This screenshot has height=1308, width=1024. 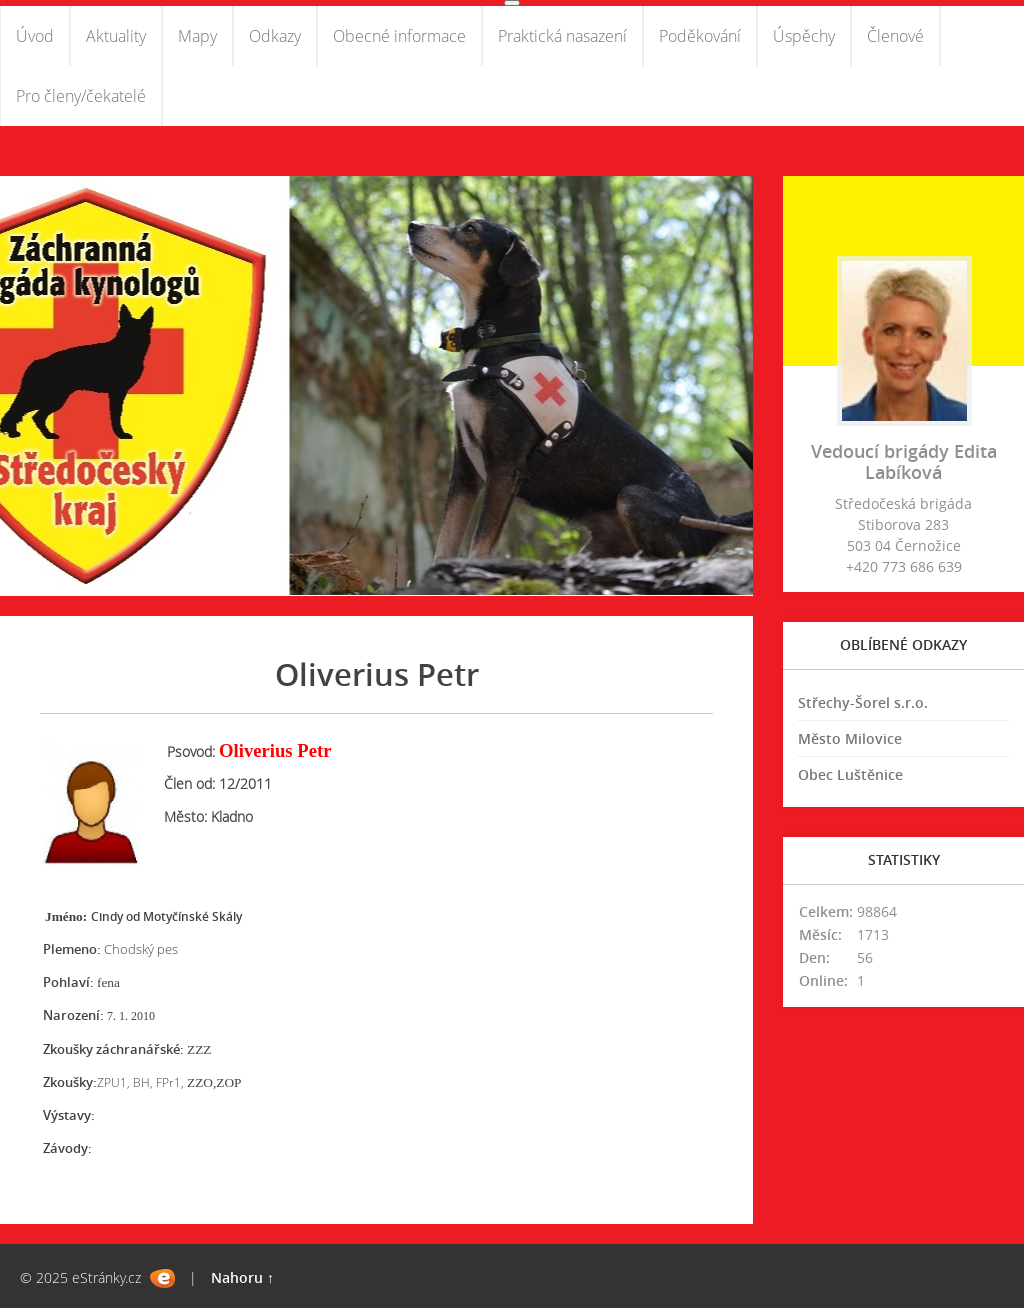 What do you see at coordinates (895, 36) in the screenshot?
I see `Členové` at bounding box center [895, 36].